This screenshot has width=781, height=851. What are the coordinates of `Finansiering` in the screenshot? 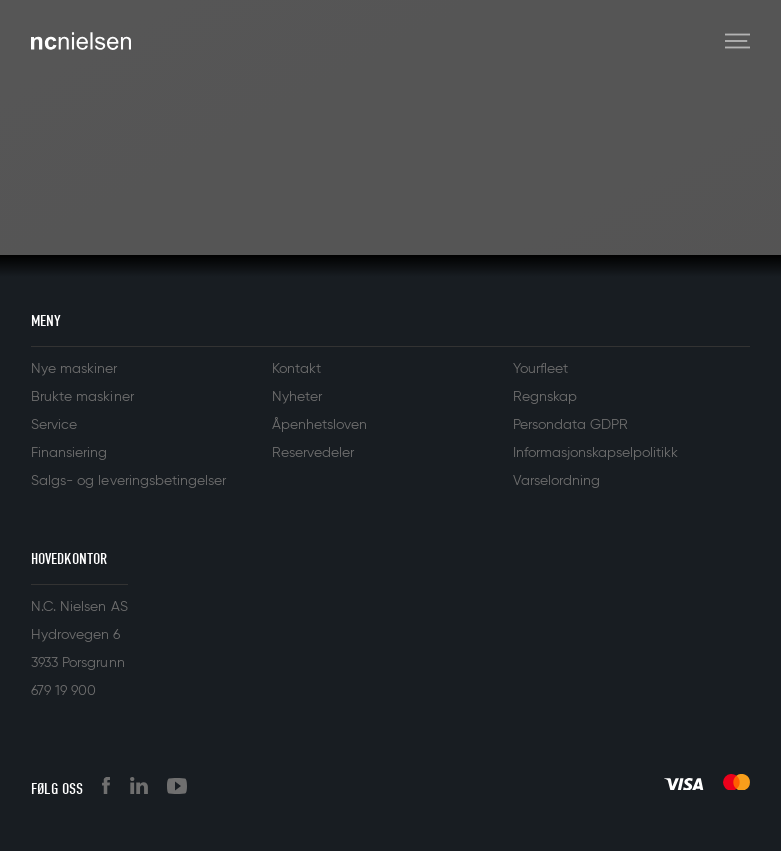 It's located at (69, 453).